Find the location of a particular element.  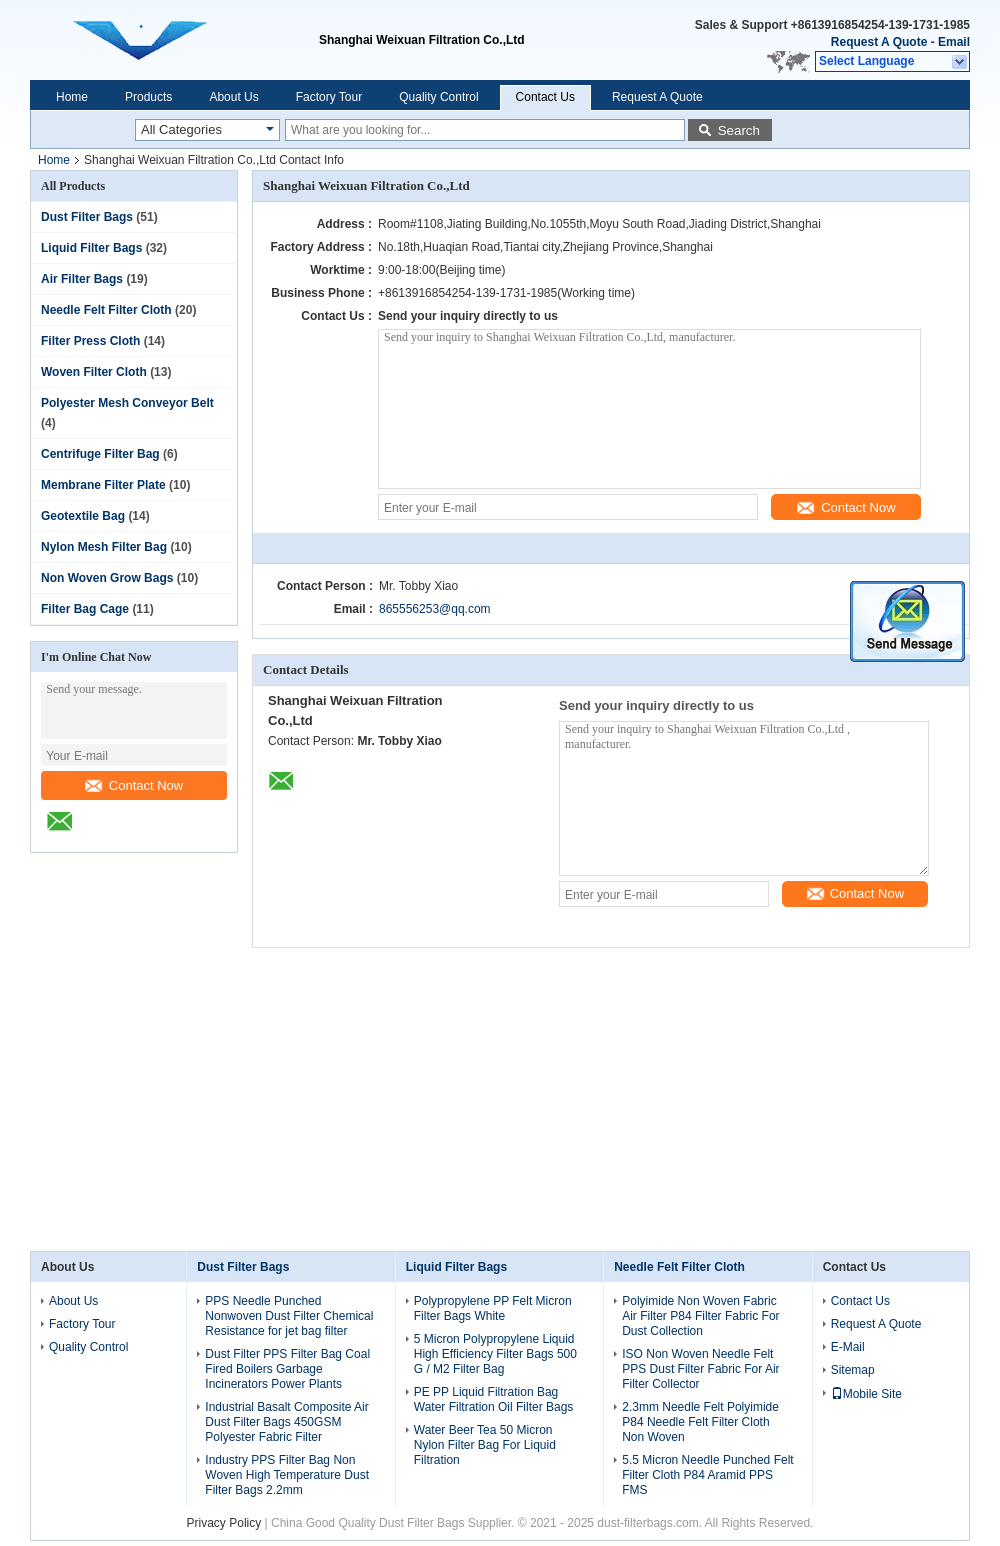

Polyester Mesh Conveyor Belt is located at coordinates (127, 403).